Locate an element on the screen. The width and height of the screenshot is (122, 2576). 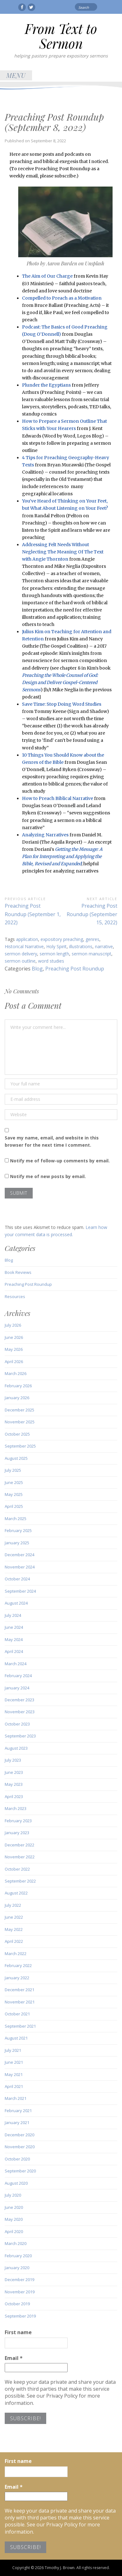
April 2023 is located at coordinates (14, 1796).